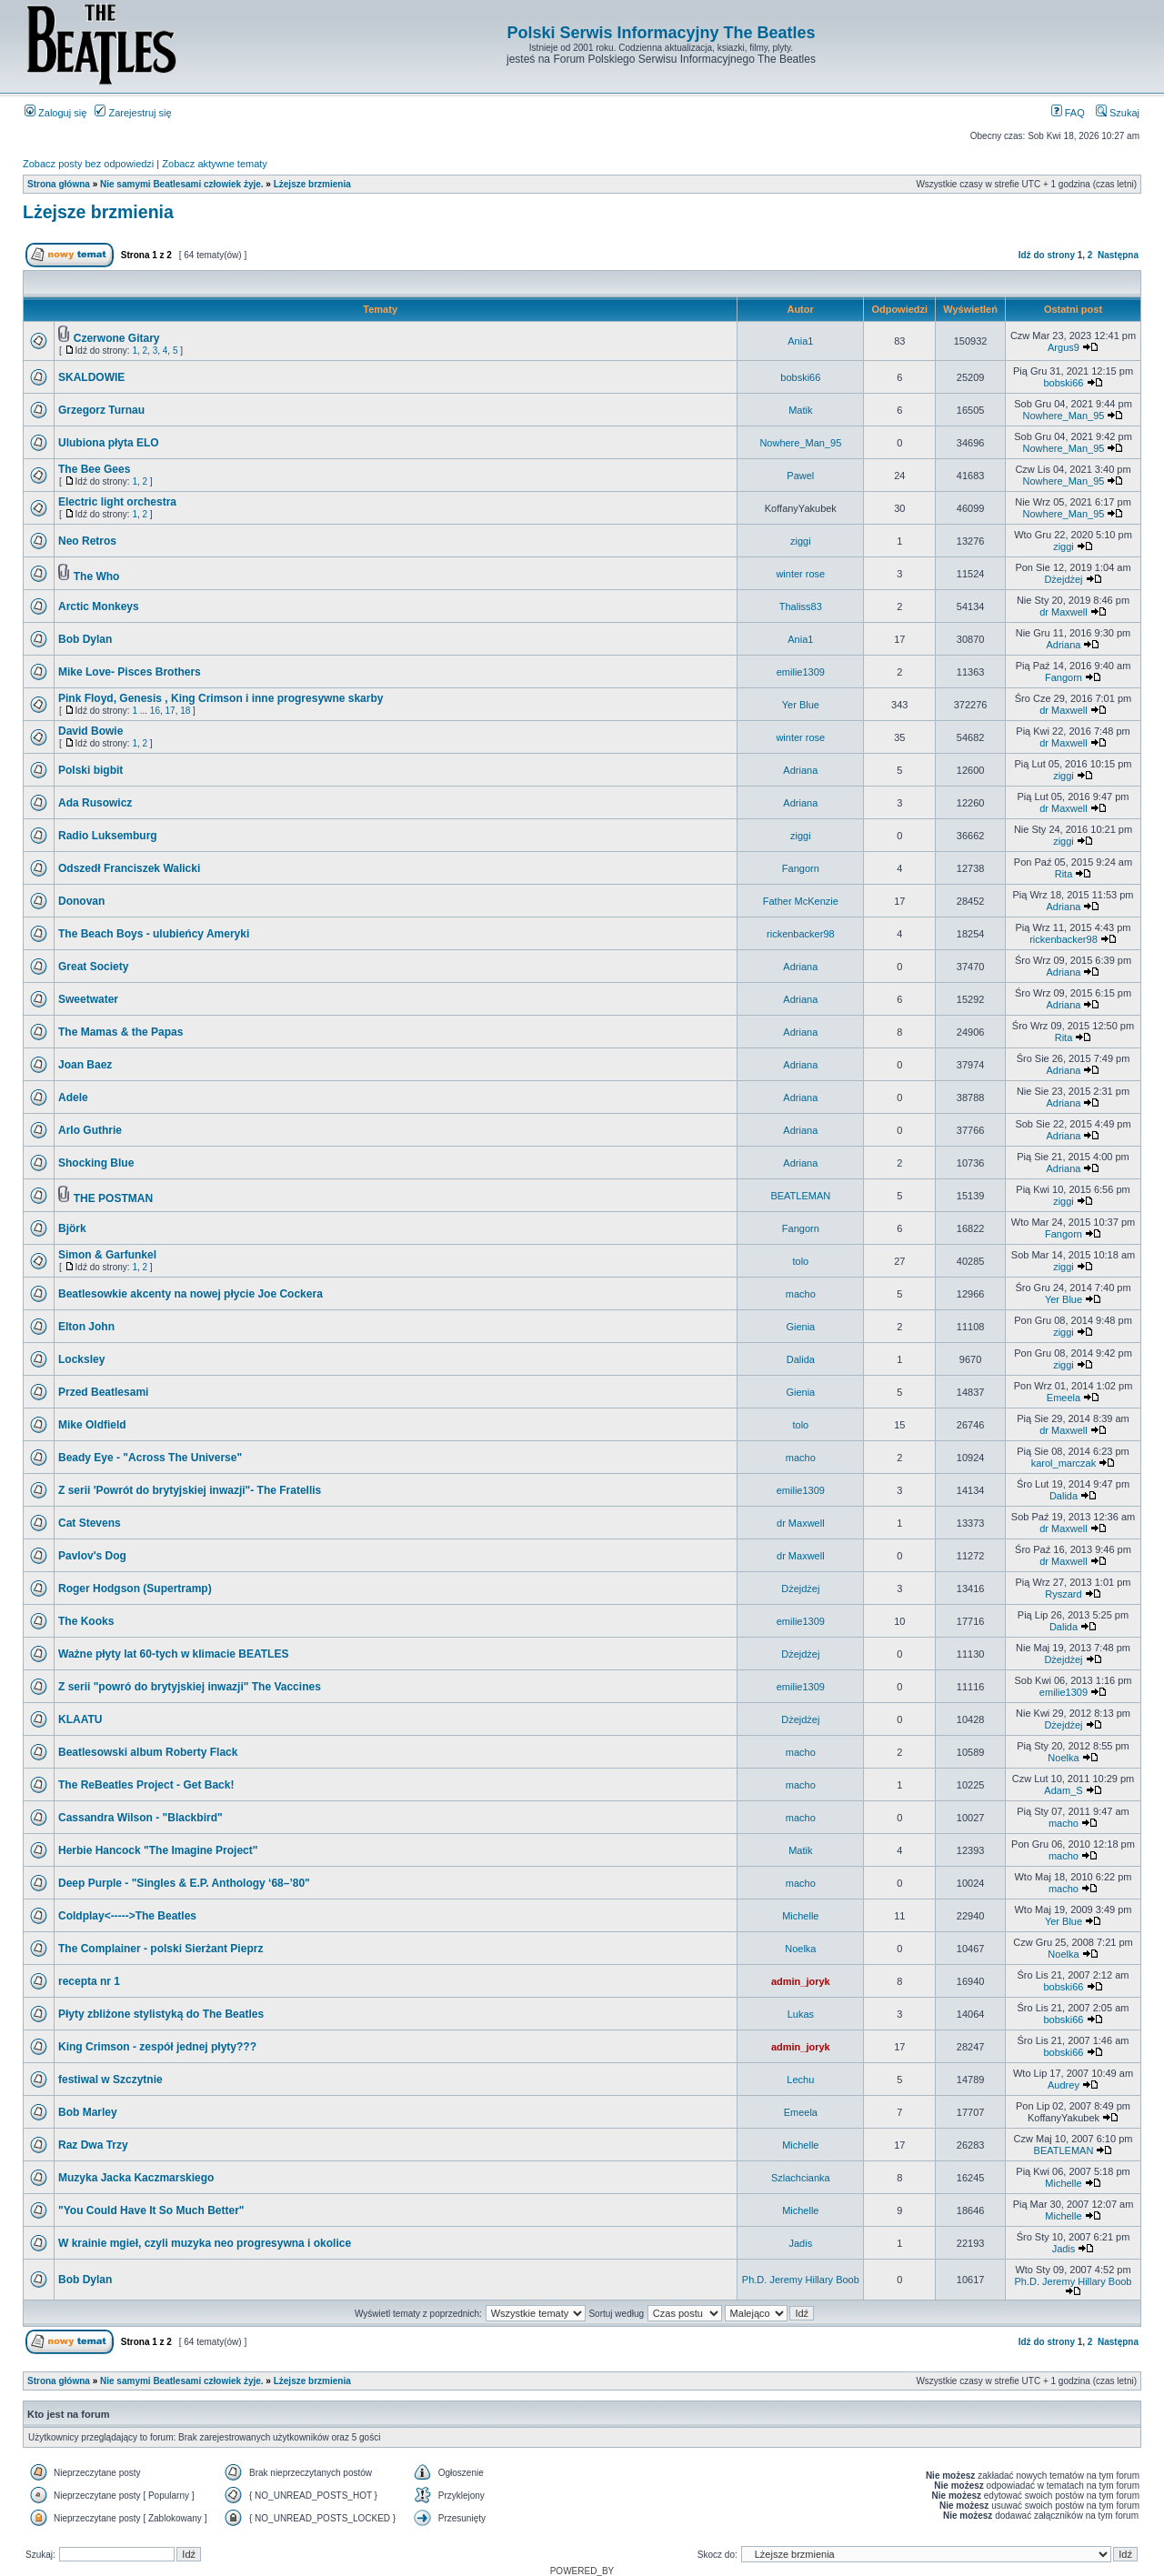 Image resolution: width=1164 pixels, height=2576 pixels. Describe the element at coordinates (800, 475) in the screenshot. I see `Pawel` at that location.